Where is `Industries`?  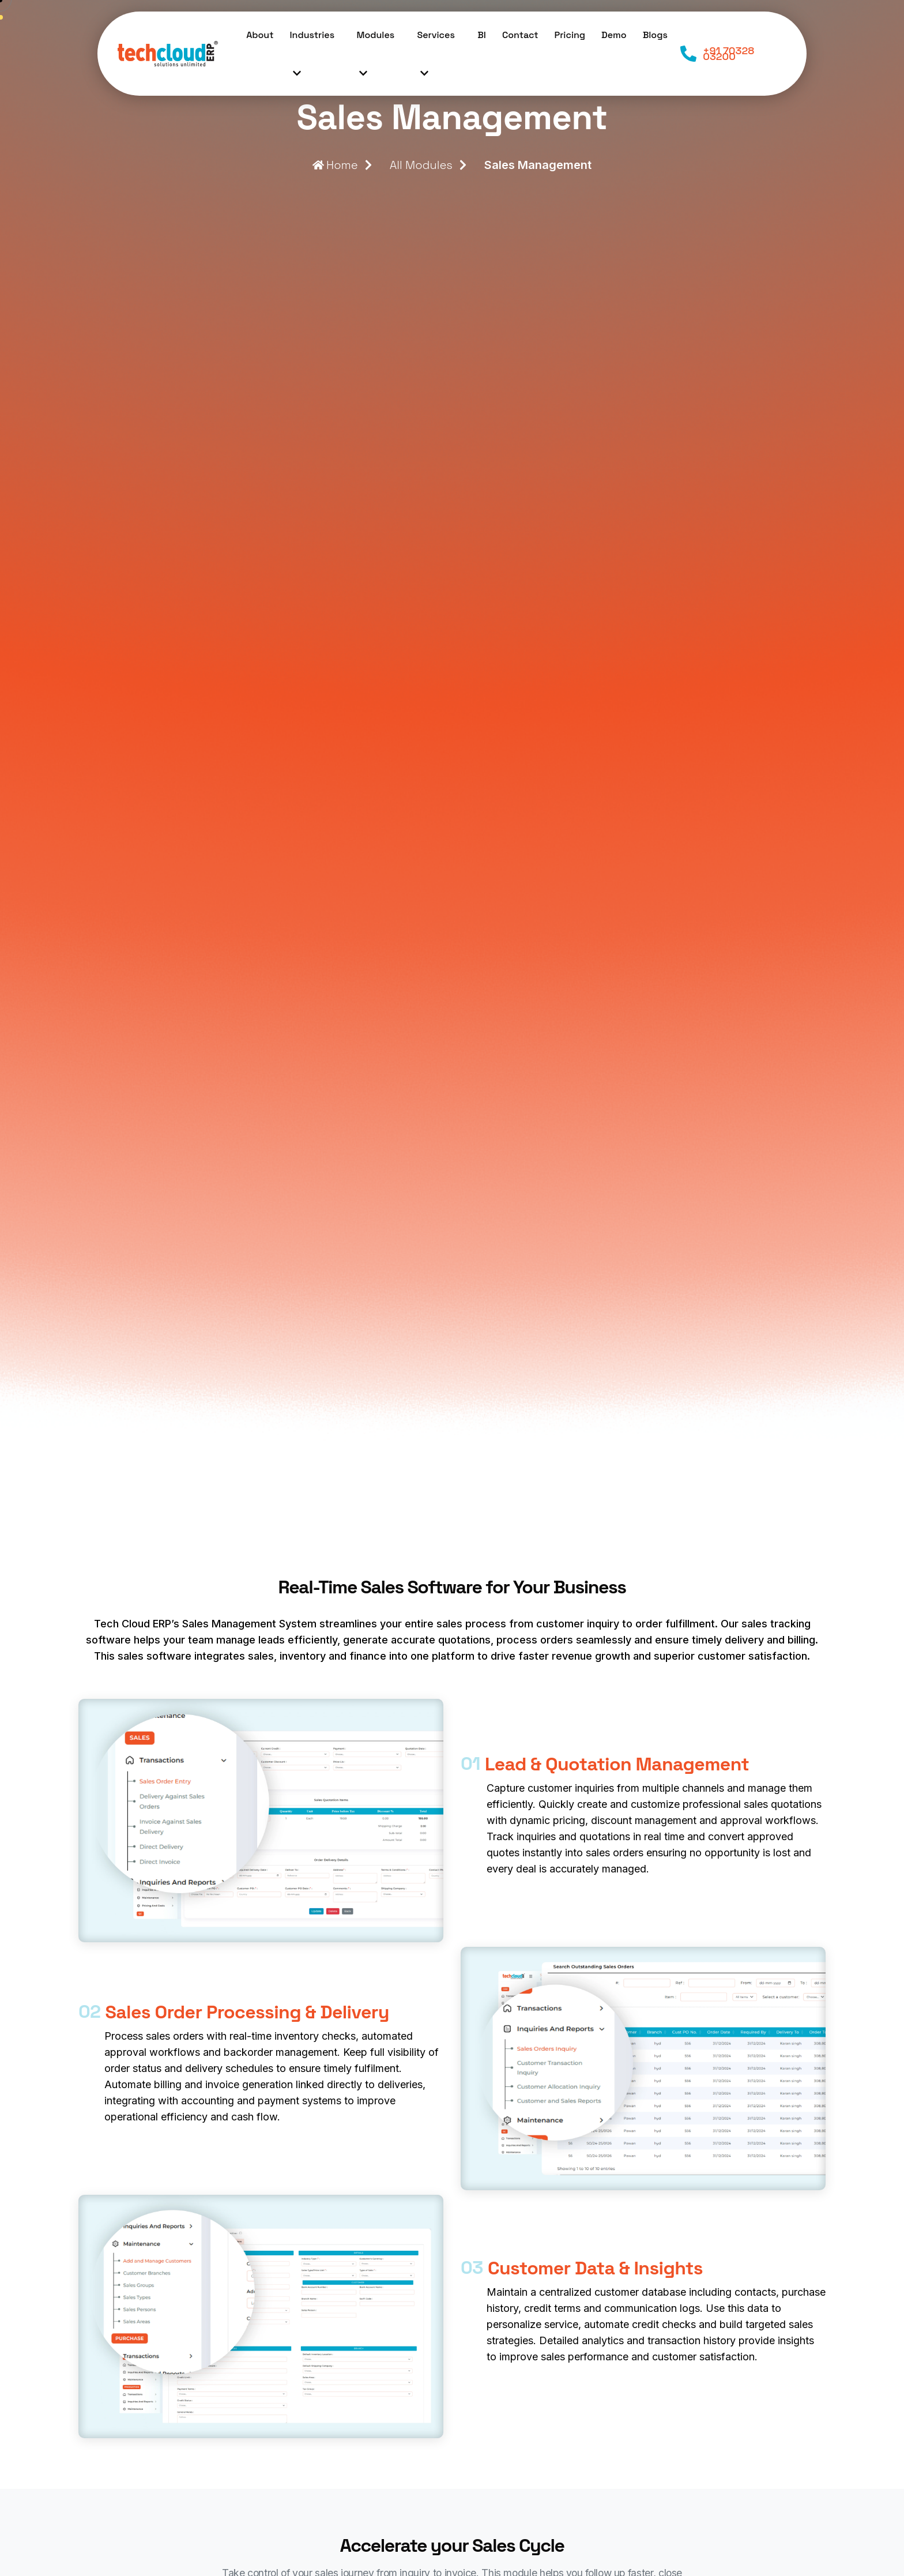
Industries is located at coordinates (312, 60).